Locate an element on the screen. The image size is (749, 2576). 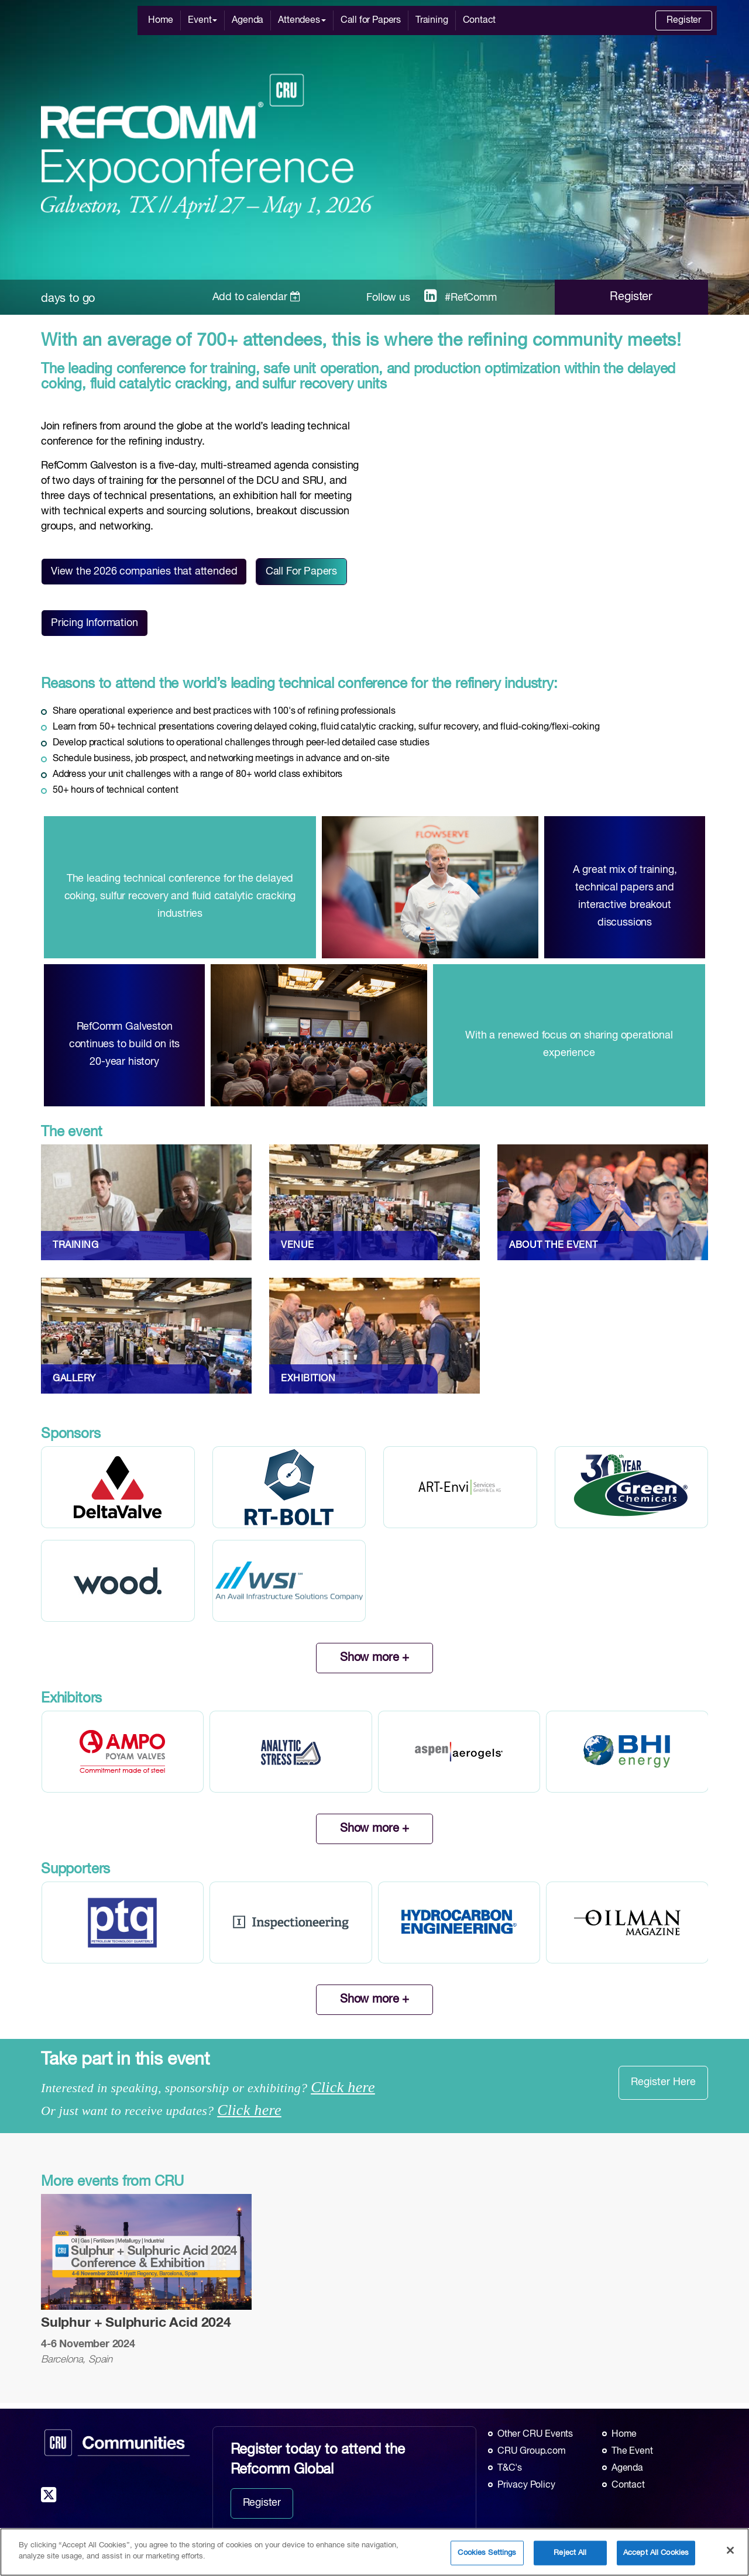
Register is located at coordinates (683, 20).